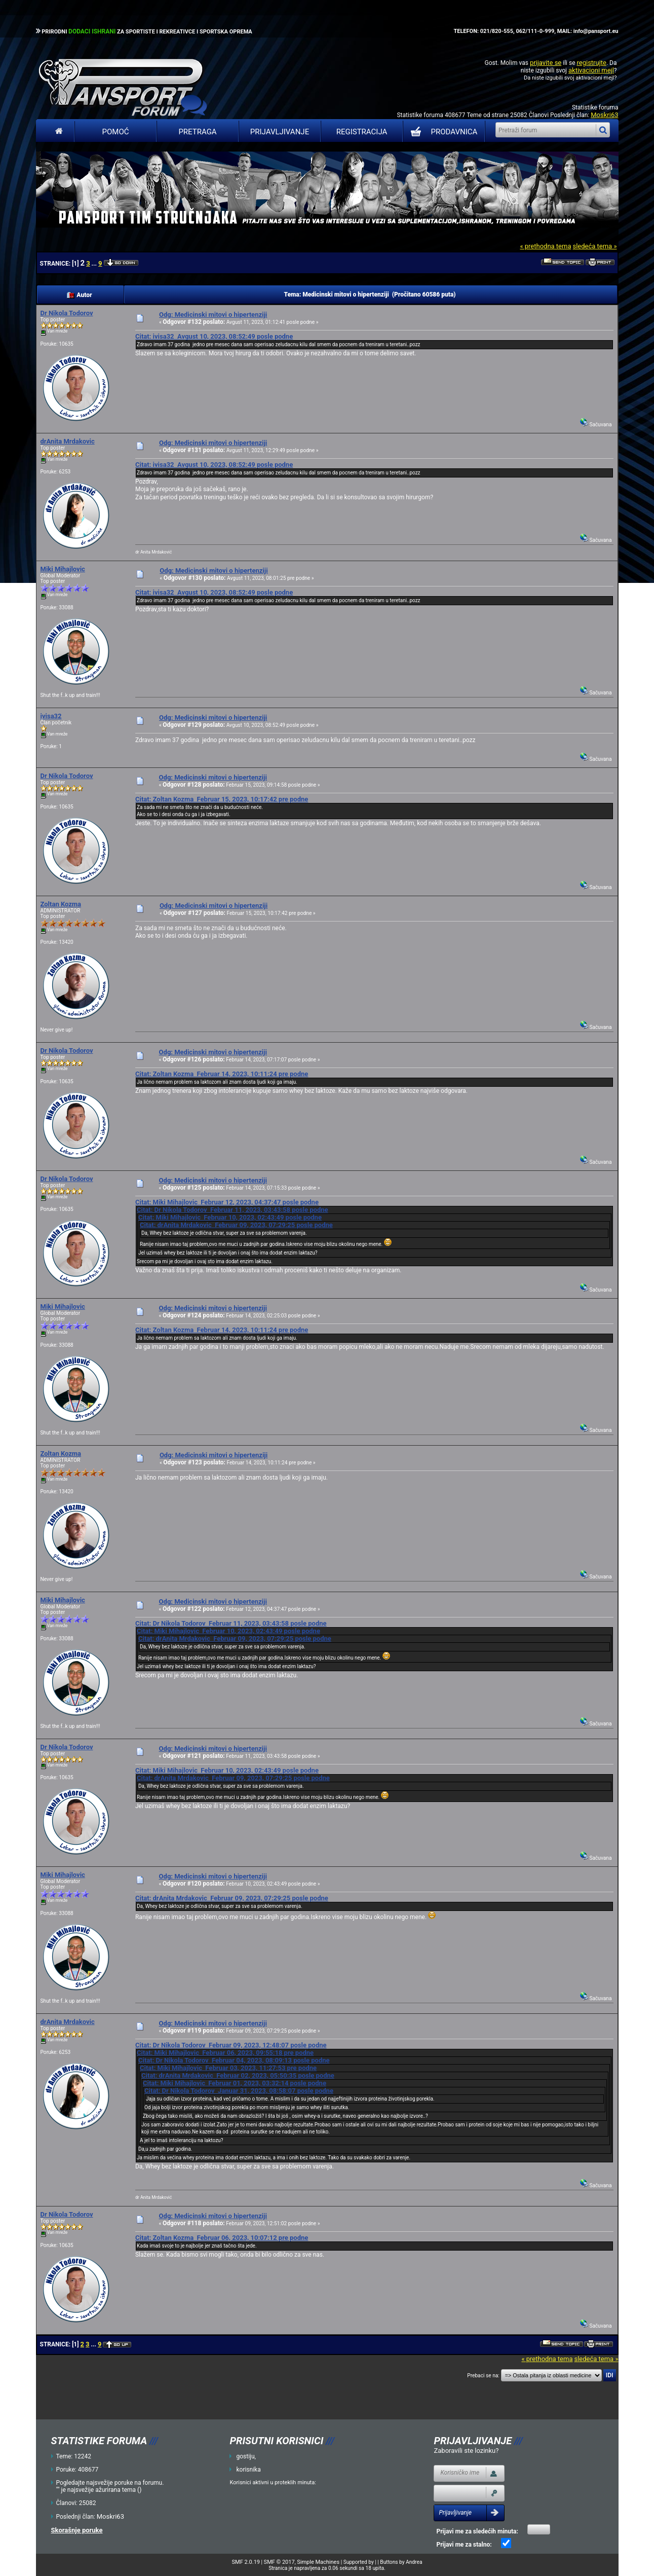 Image resolution: width=654 pixels, height=2576 pixels. Describe the element at coordinates (591, 70) in the screenshot. I see `aktivacioni mejl` at that location.